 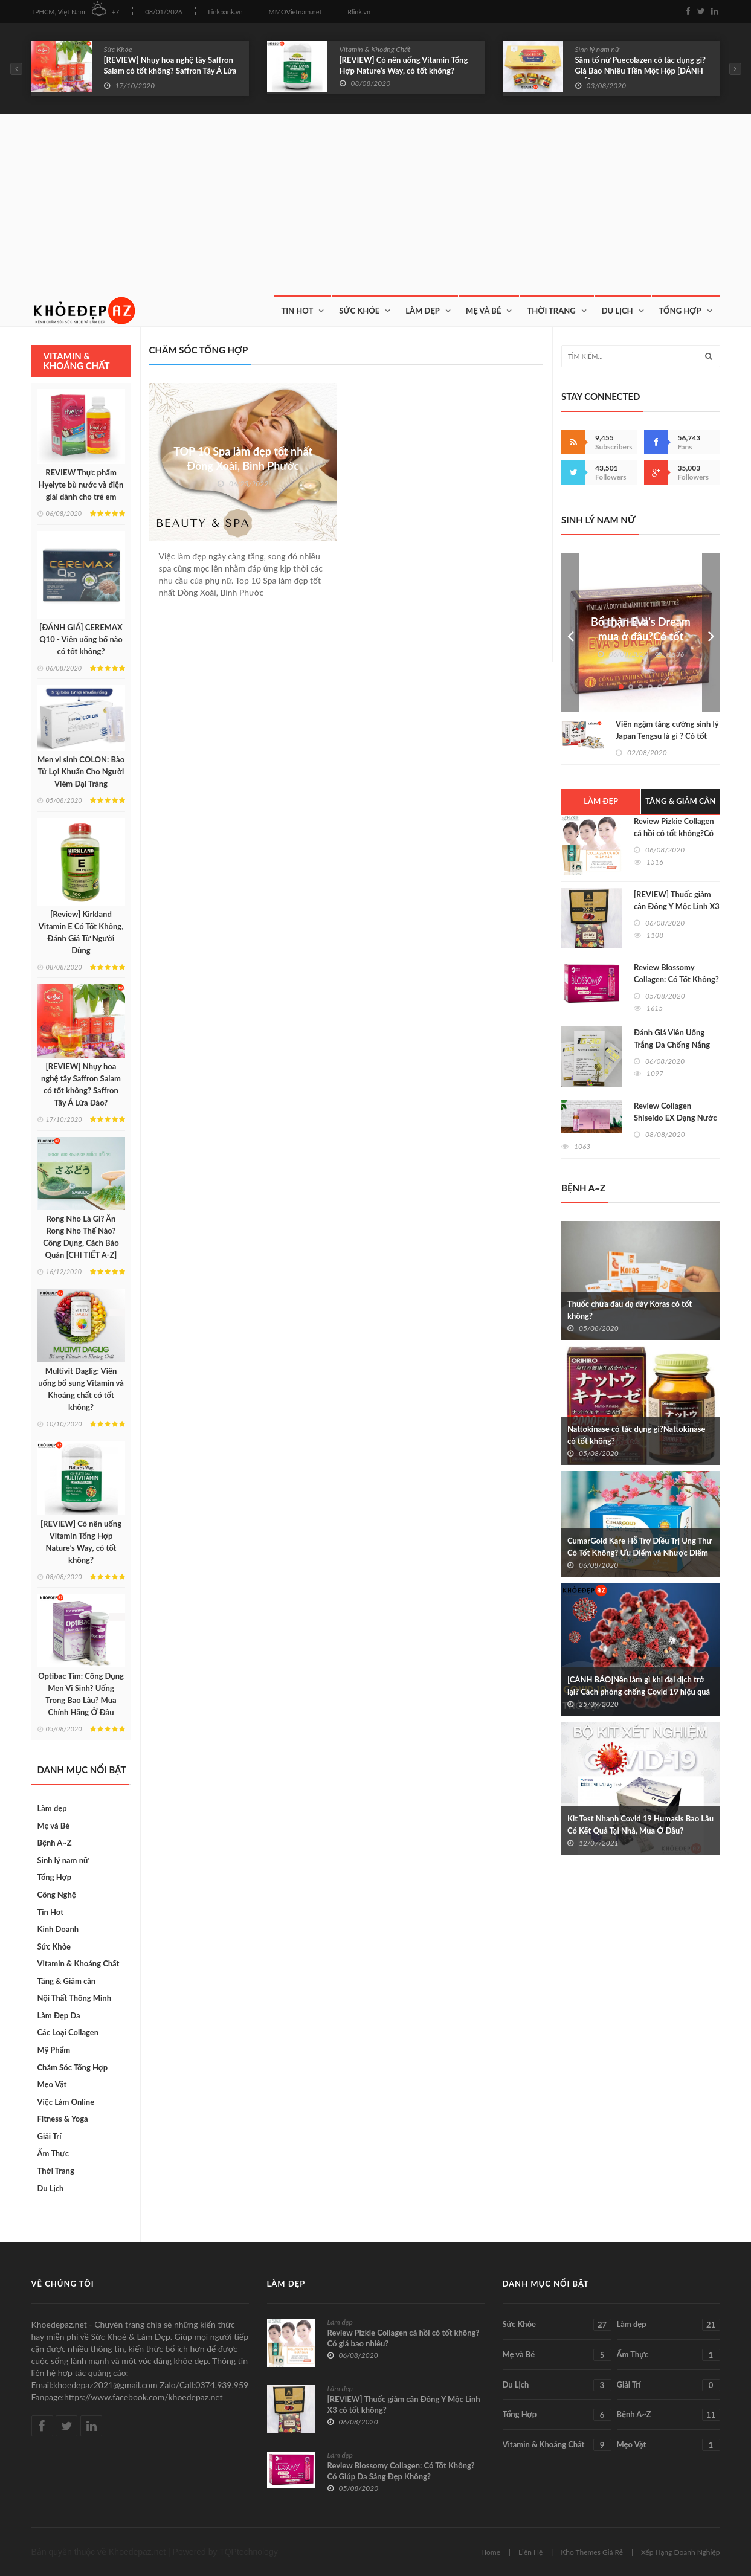 I want to click on Bổ thận Eva's Dream mua ở đâu?Có tốt không?, so click(x=641, y=636).